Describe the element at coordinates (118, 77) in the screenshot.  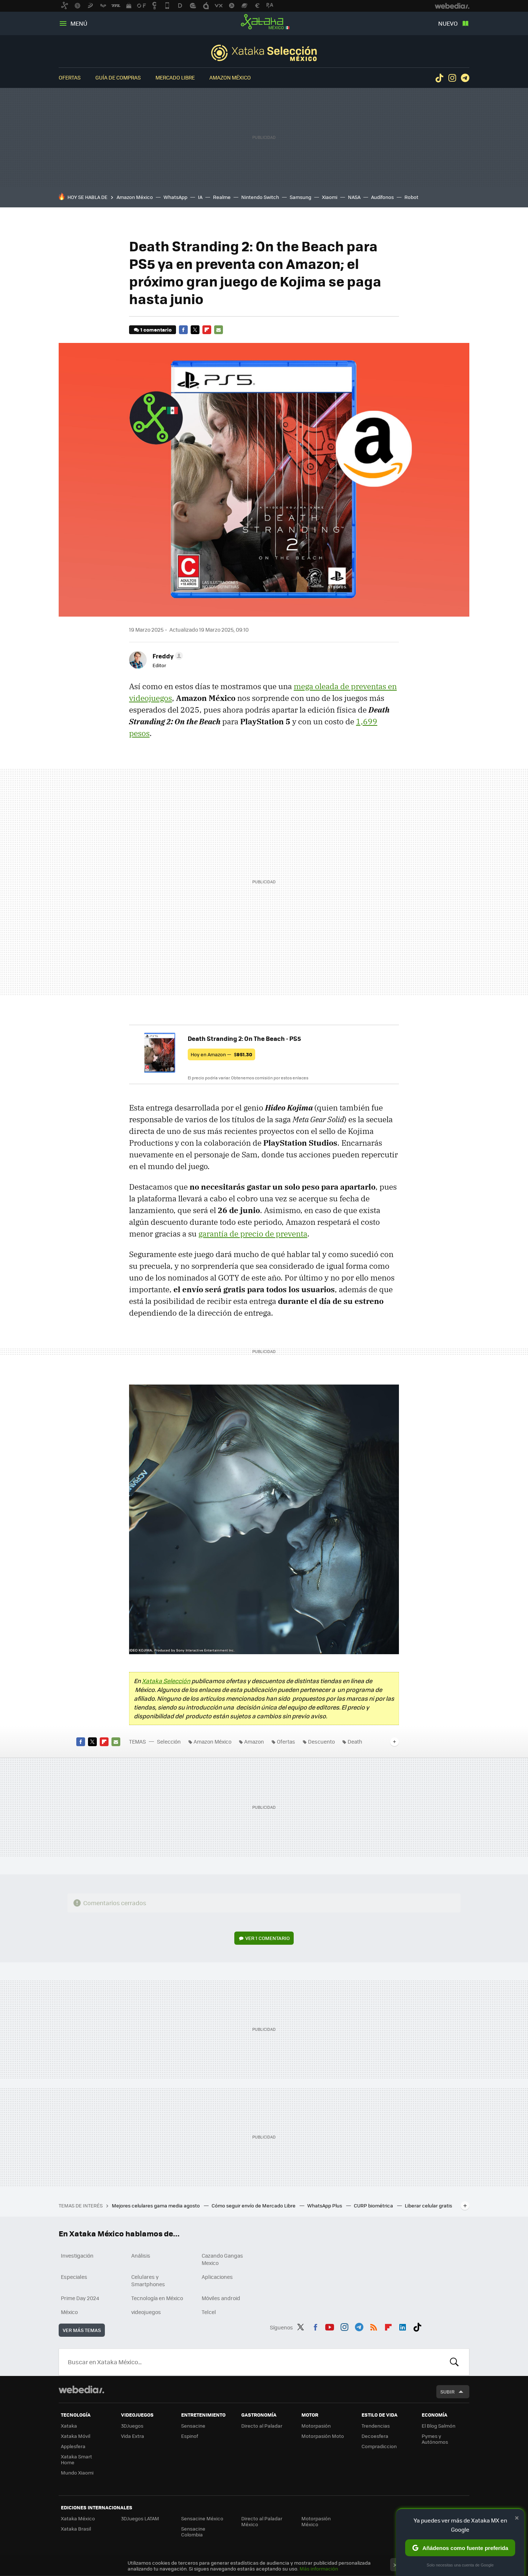
I see `Guía de compras` at that location.